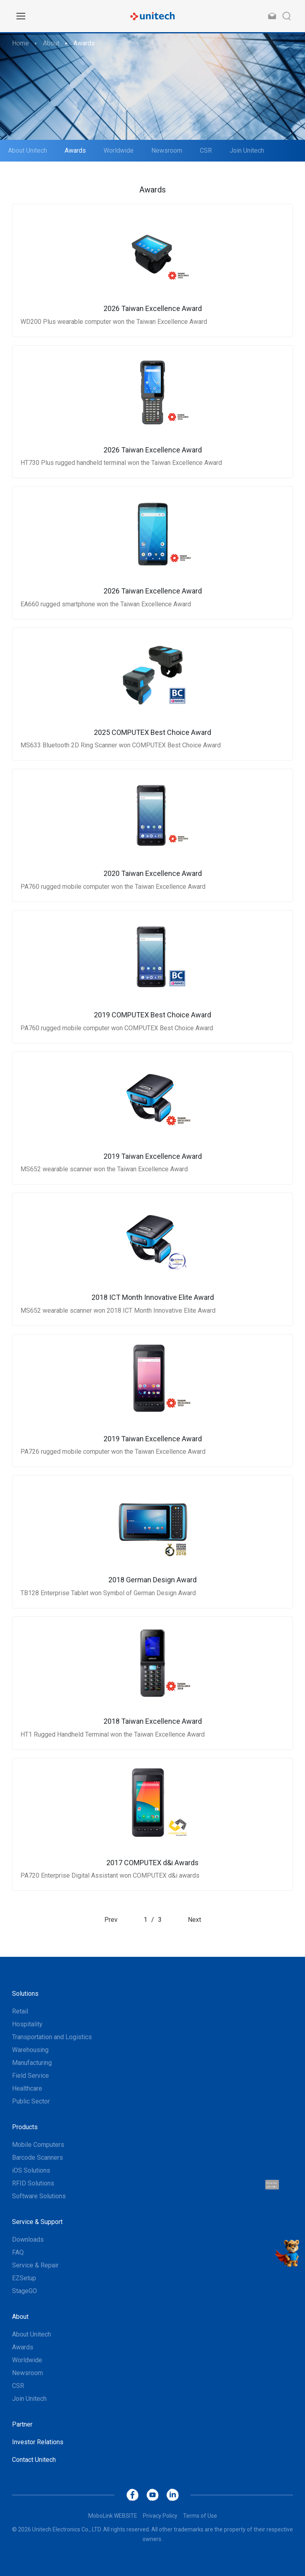 This screenshot has width=305, height=2576. I want to click on Join Unitech, so click(247, 150).